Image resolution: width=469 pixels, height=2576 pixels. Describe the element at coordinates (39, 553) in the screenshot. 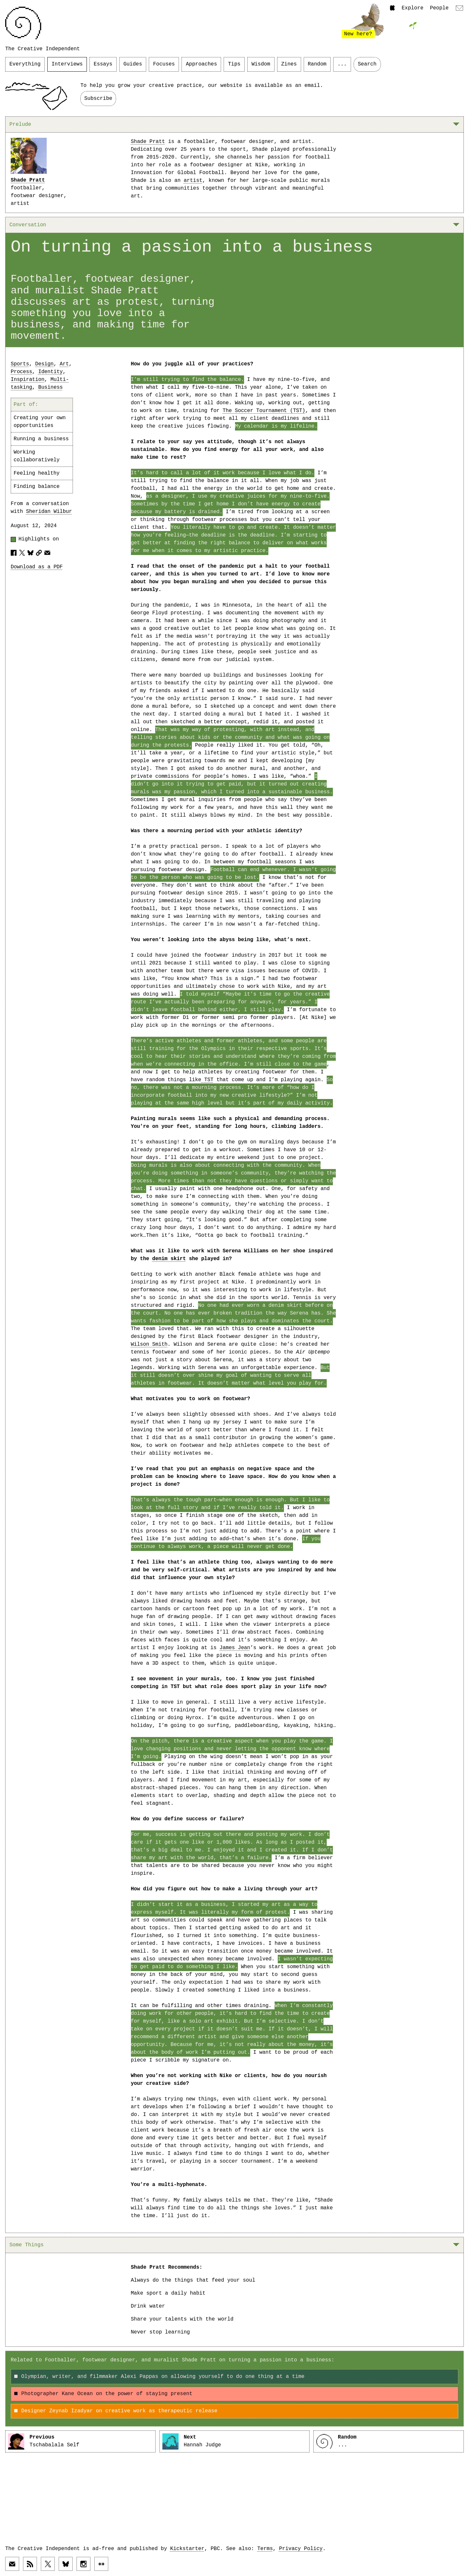

I see `[Copy article URL to clipboard]` at that location.